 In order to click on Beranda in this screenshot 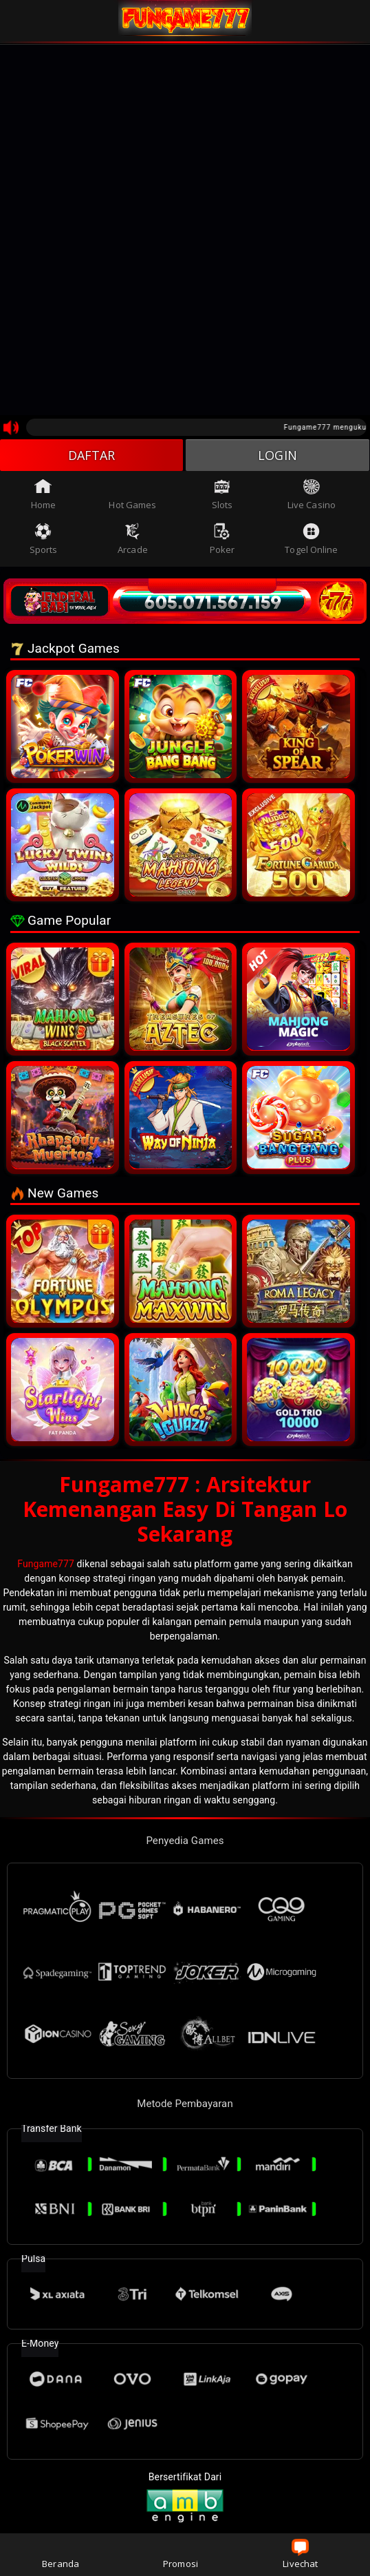, I will do `click(60, 2554)`.